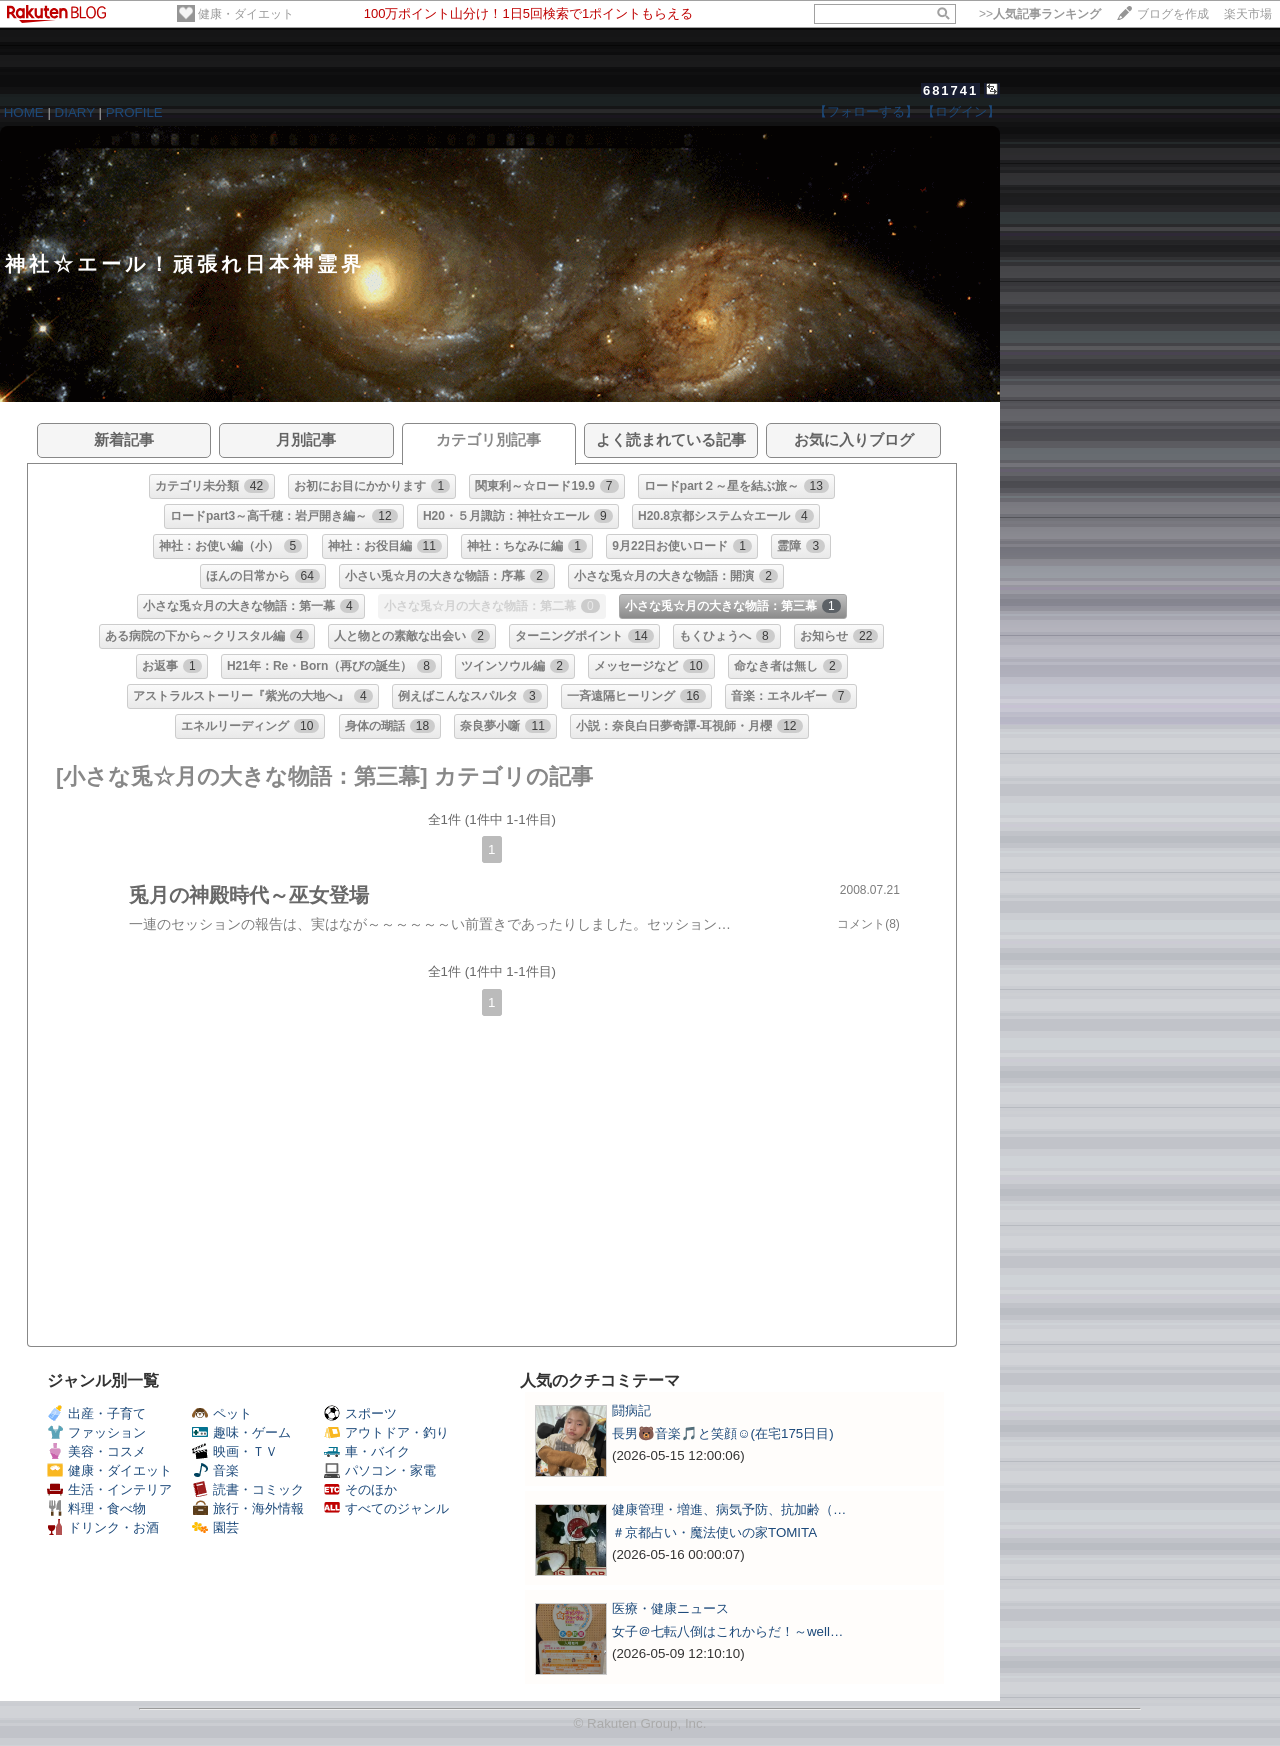 This screenshot has height=1746, width=1280. What do you see at coordinates (723, 1433) in the screenshot?
I see `長男🐻音楽🎵と笑顔☺️(在宅175日目)` at bounding box center [723, 1433].